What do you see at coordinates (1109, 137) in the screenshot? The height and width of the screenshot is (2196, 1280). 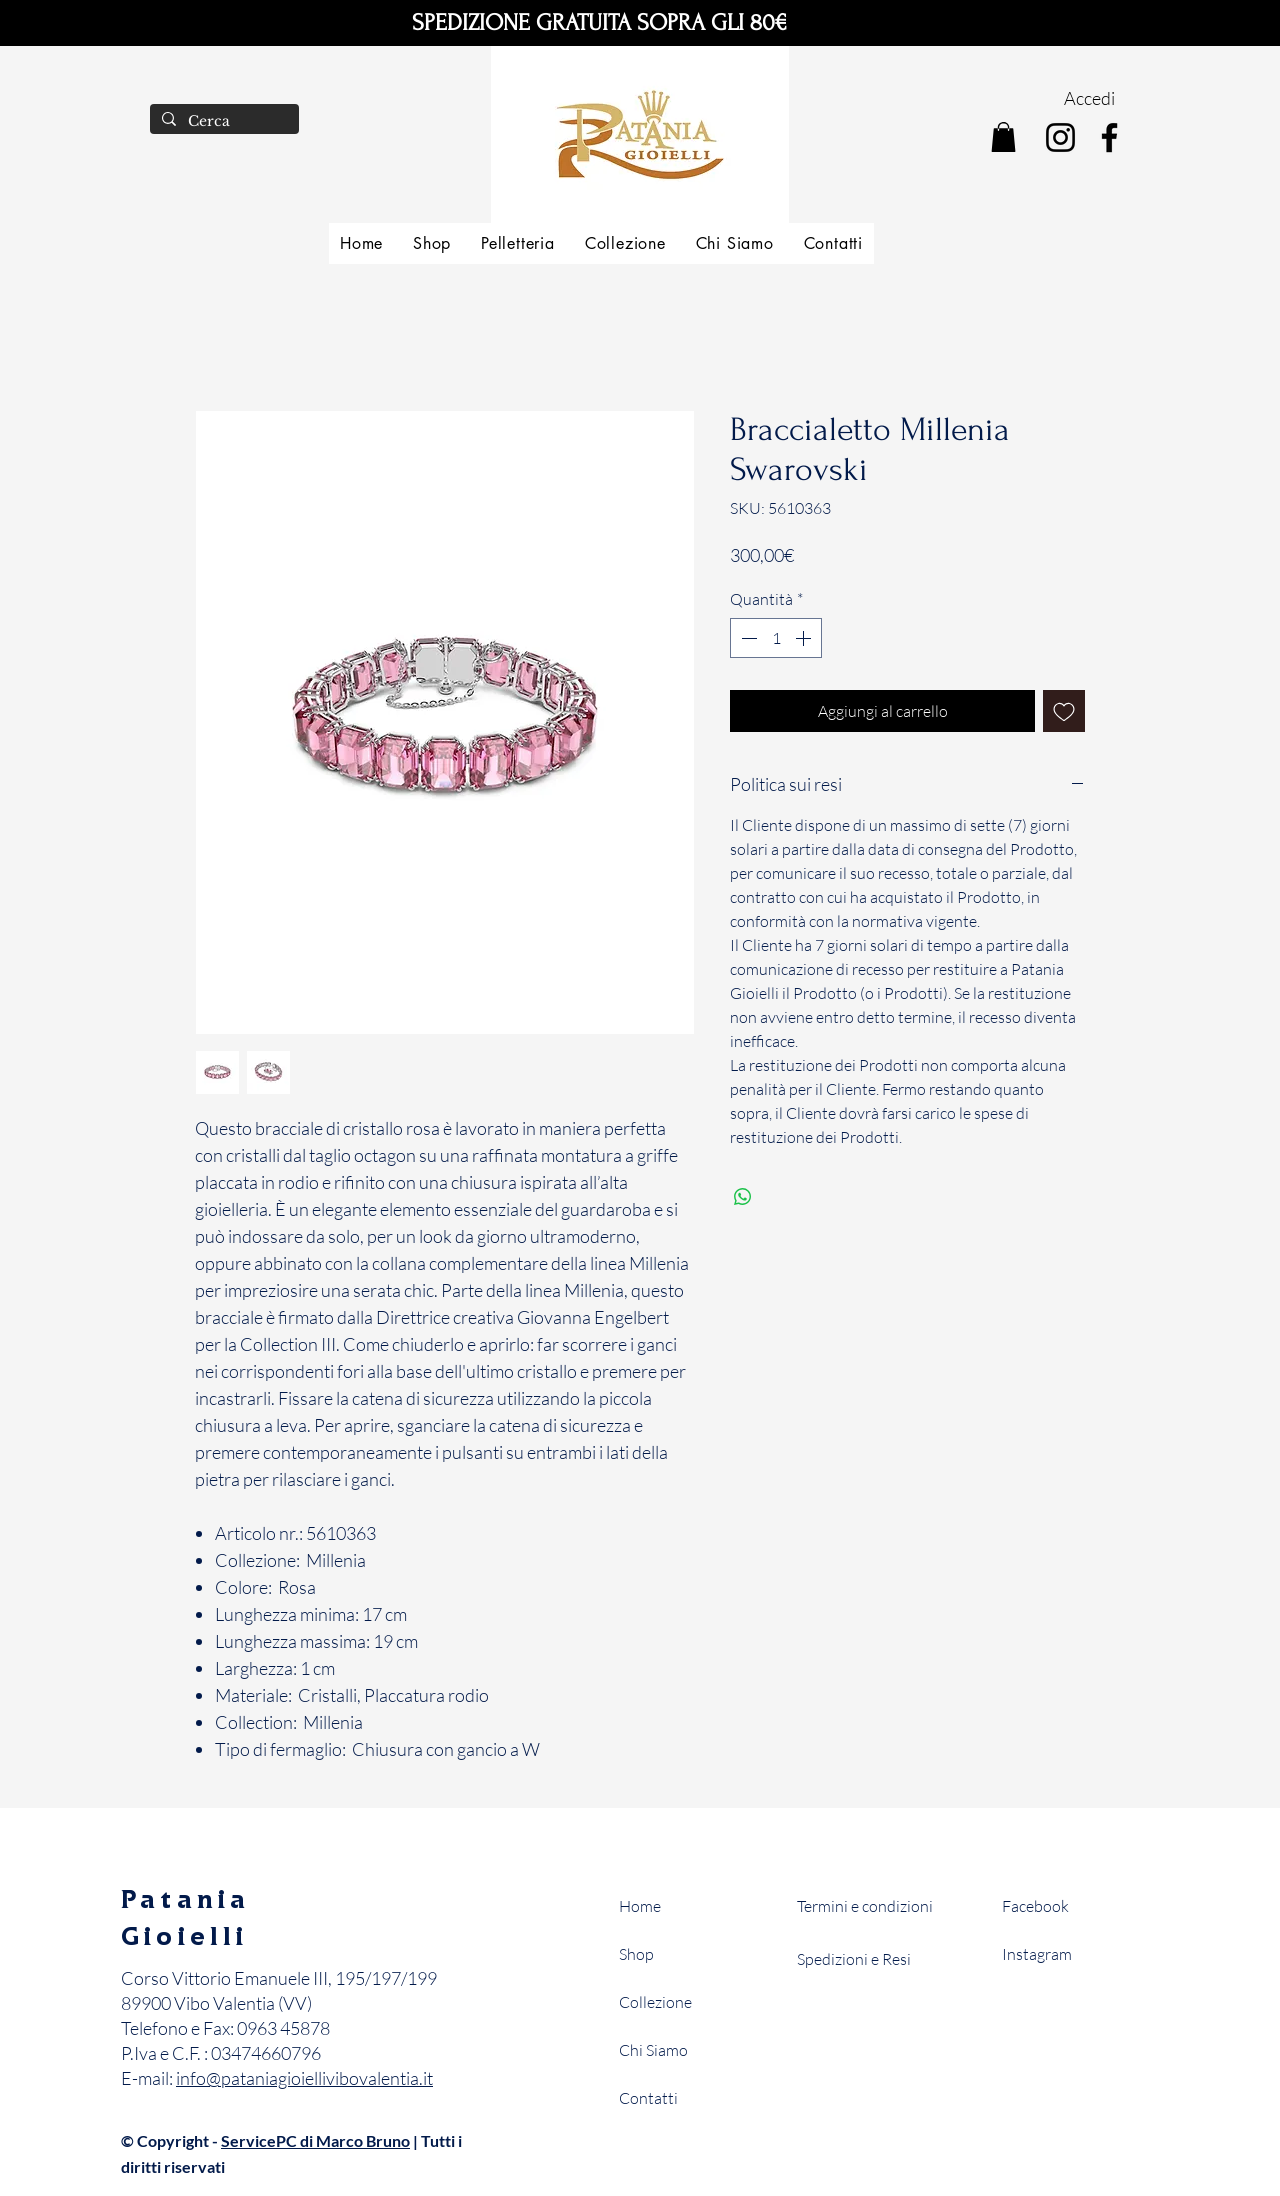 I see `[Facebook]` at bounding box center [1109, 137].